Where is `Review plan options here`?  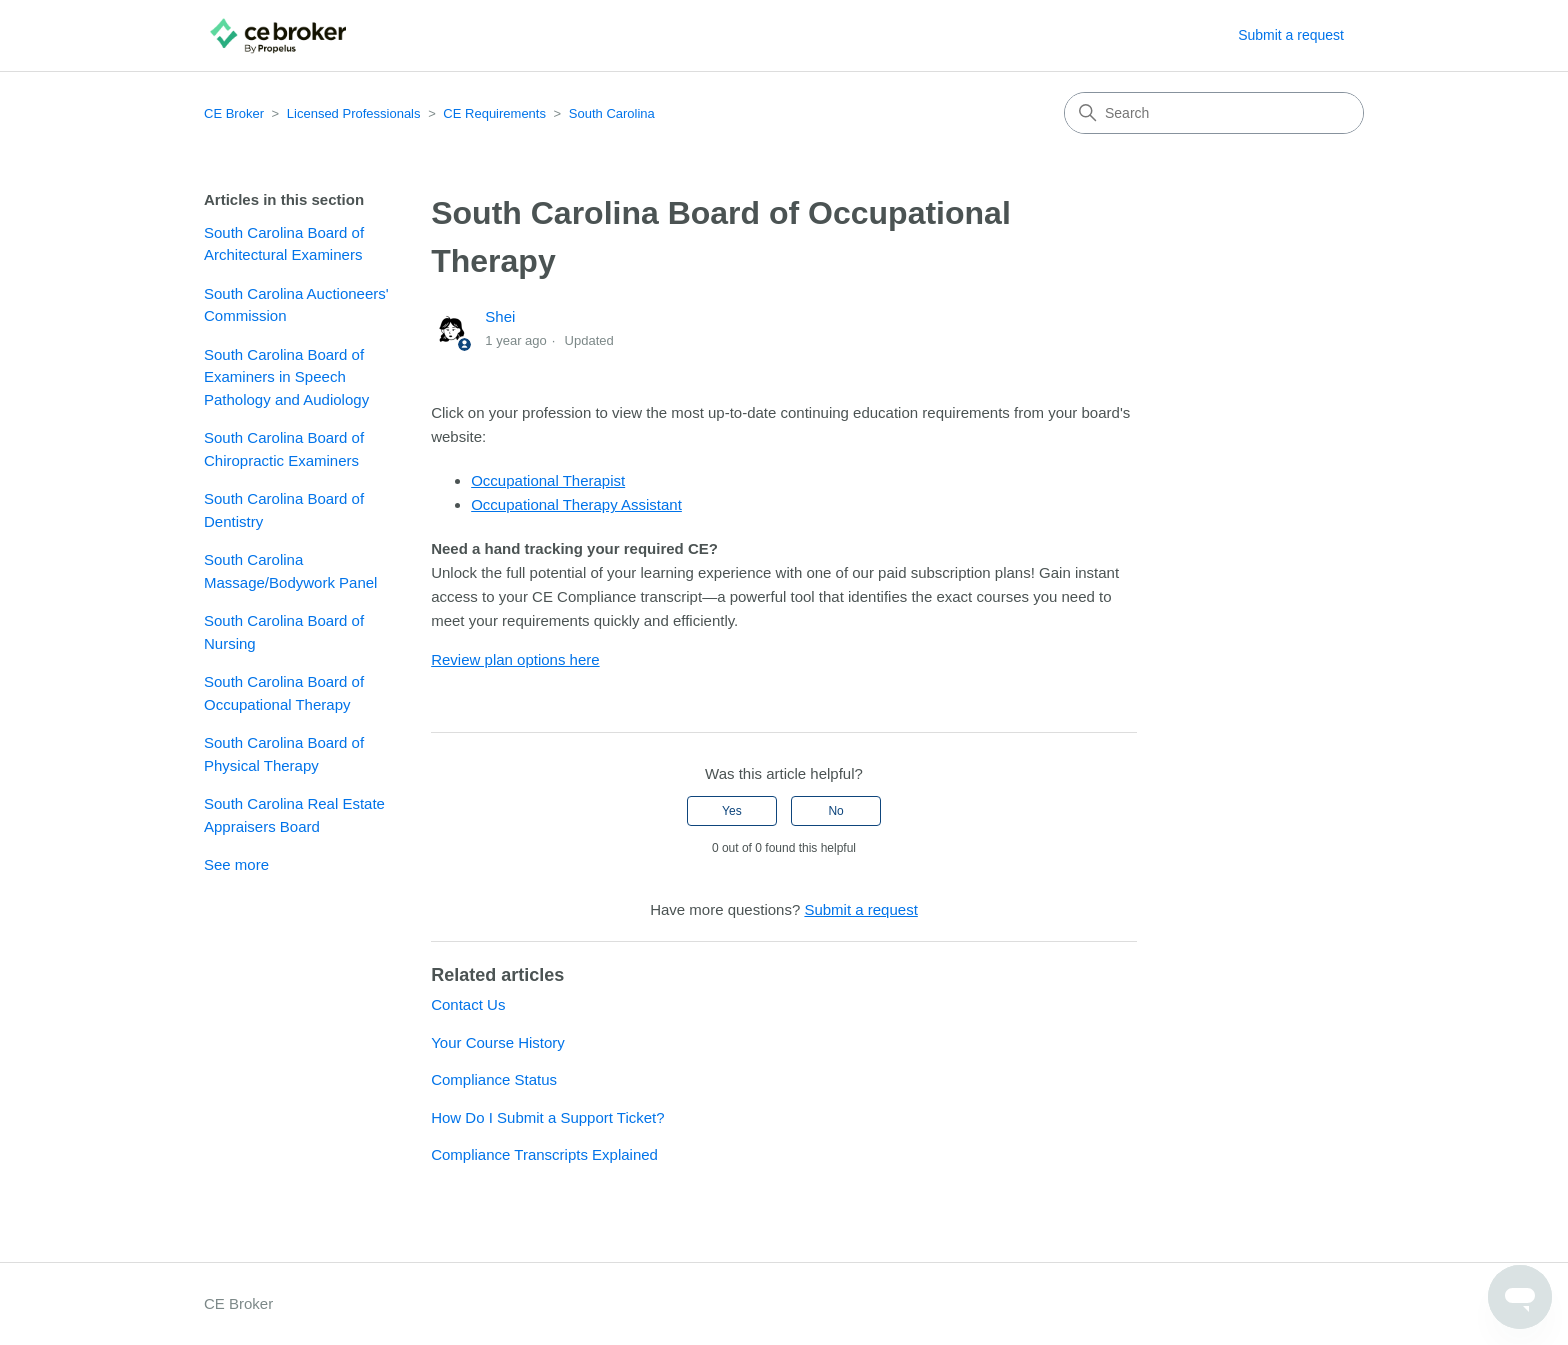 Review plan options here is located at coordinates (515, 659).